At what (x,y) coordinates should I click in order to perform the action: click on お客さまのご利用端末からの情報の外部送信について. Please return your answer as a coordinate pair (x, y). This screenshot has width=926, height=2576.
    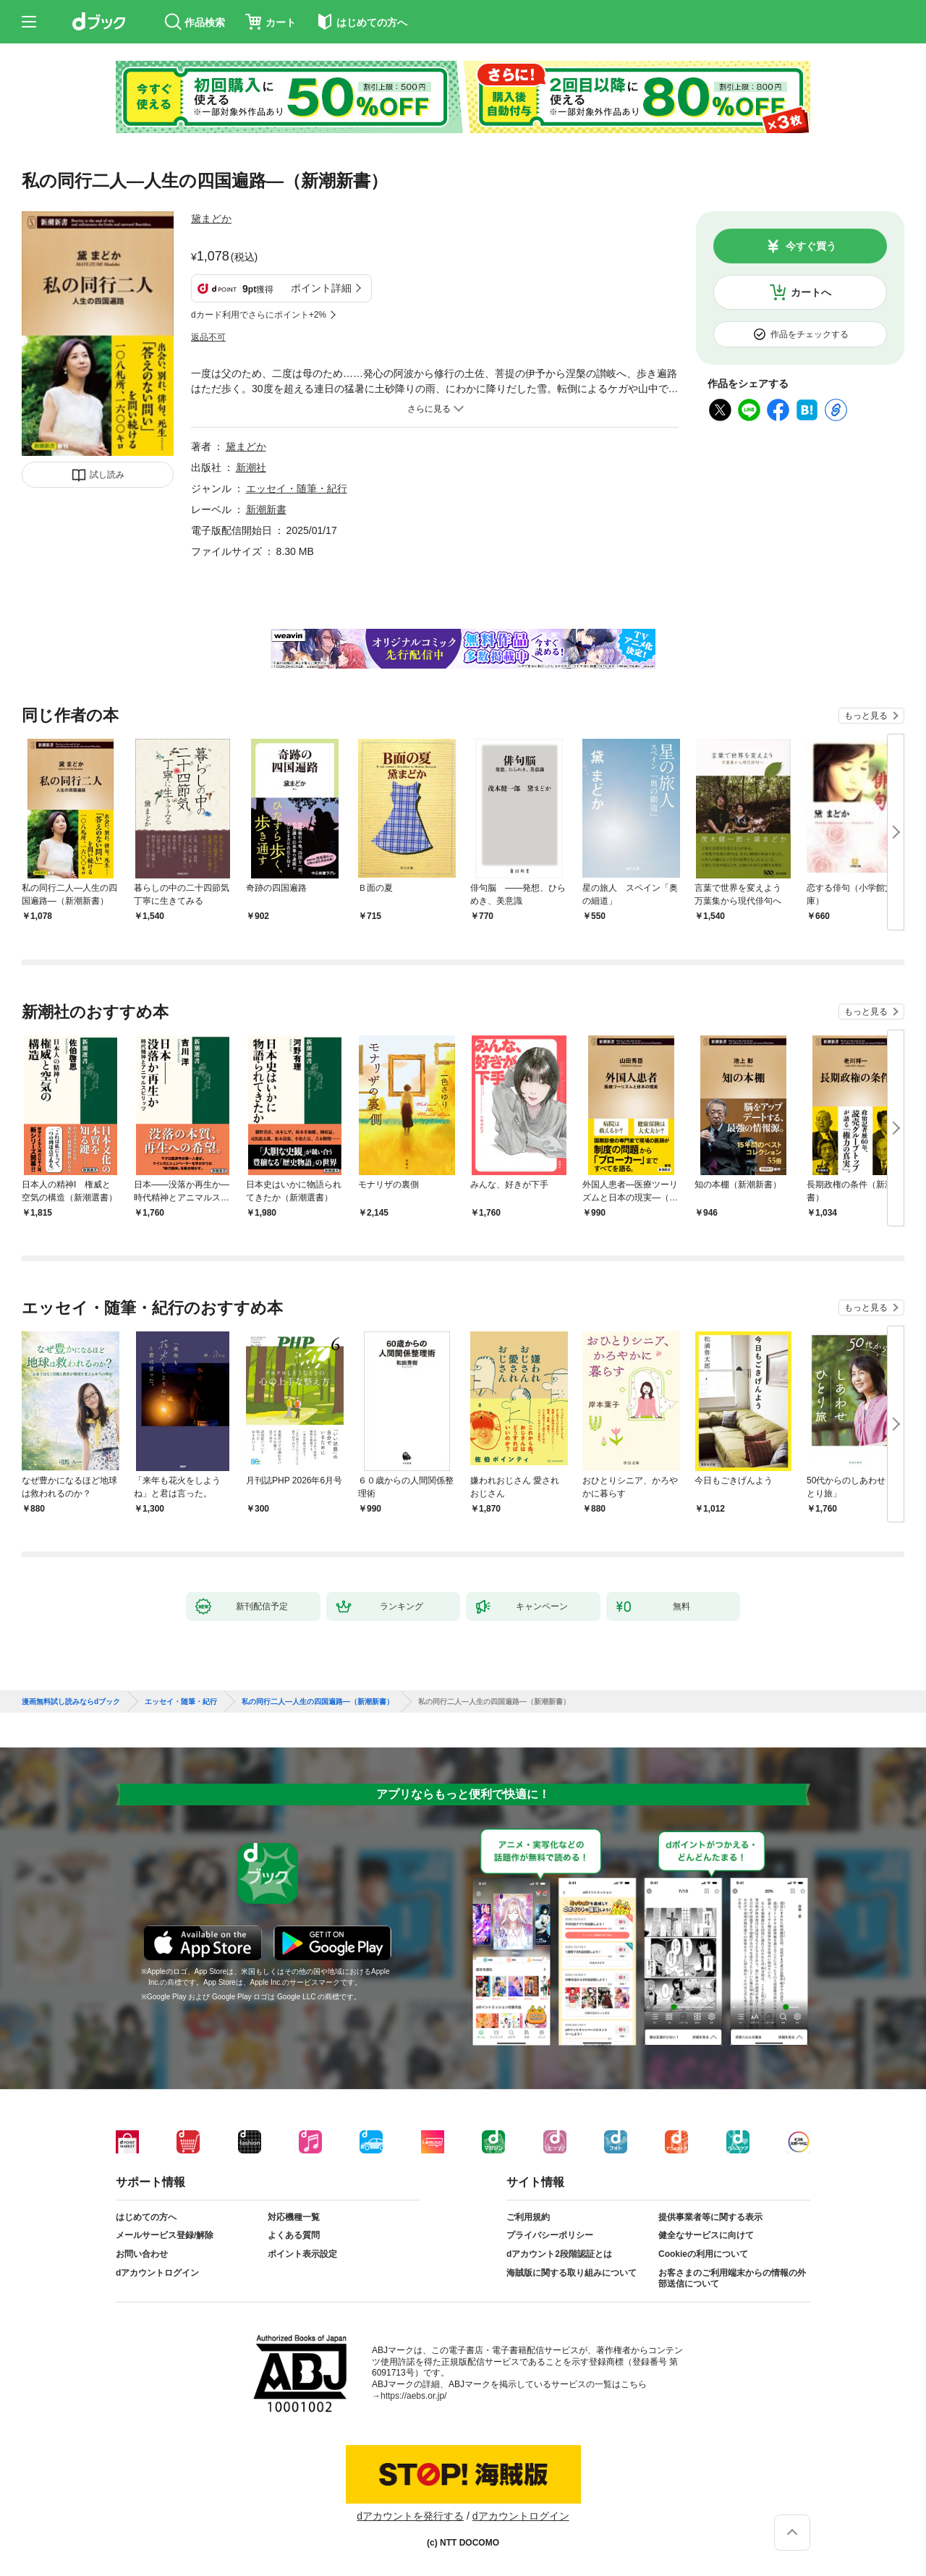
    Looking at the image, I should click on (732, 2278).